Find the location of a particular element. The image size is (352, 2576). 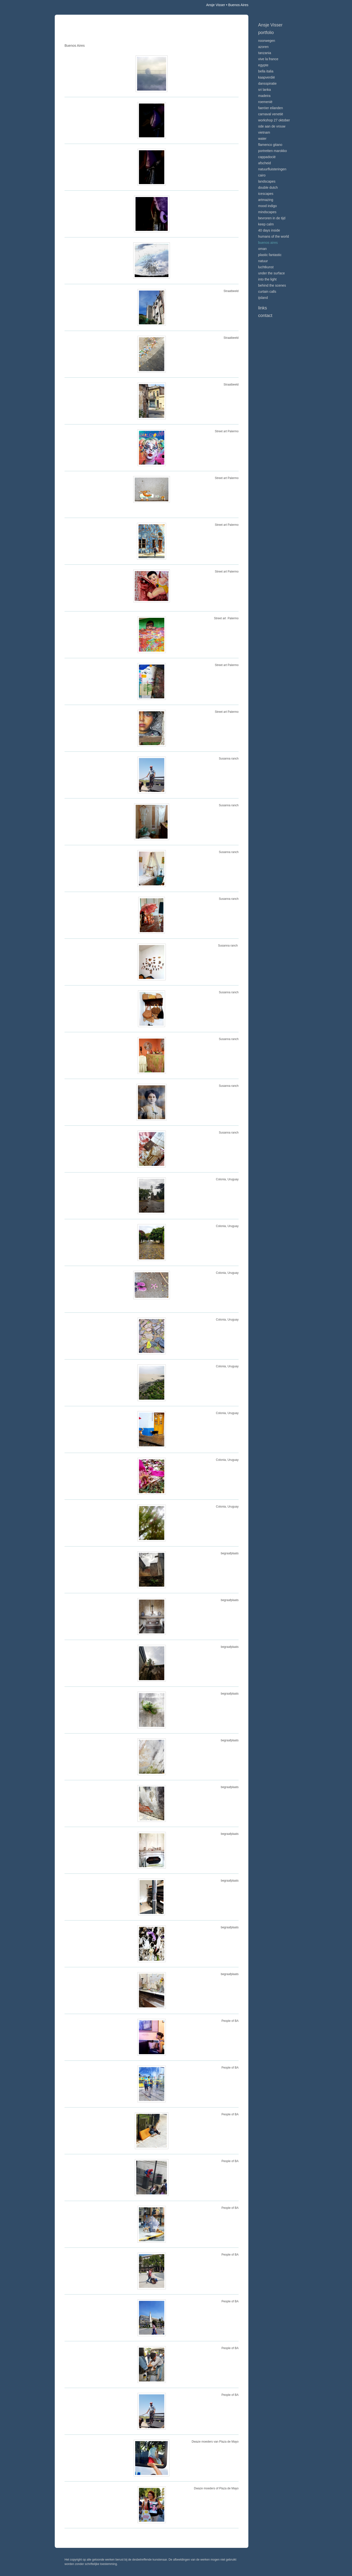

Artmazing is located at coordinates (265, 200).